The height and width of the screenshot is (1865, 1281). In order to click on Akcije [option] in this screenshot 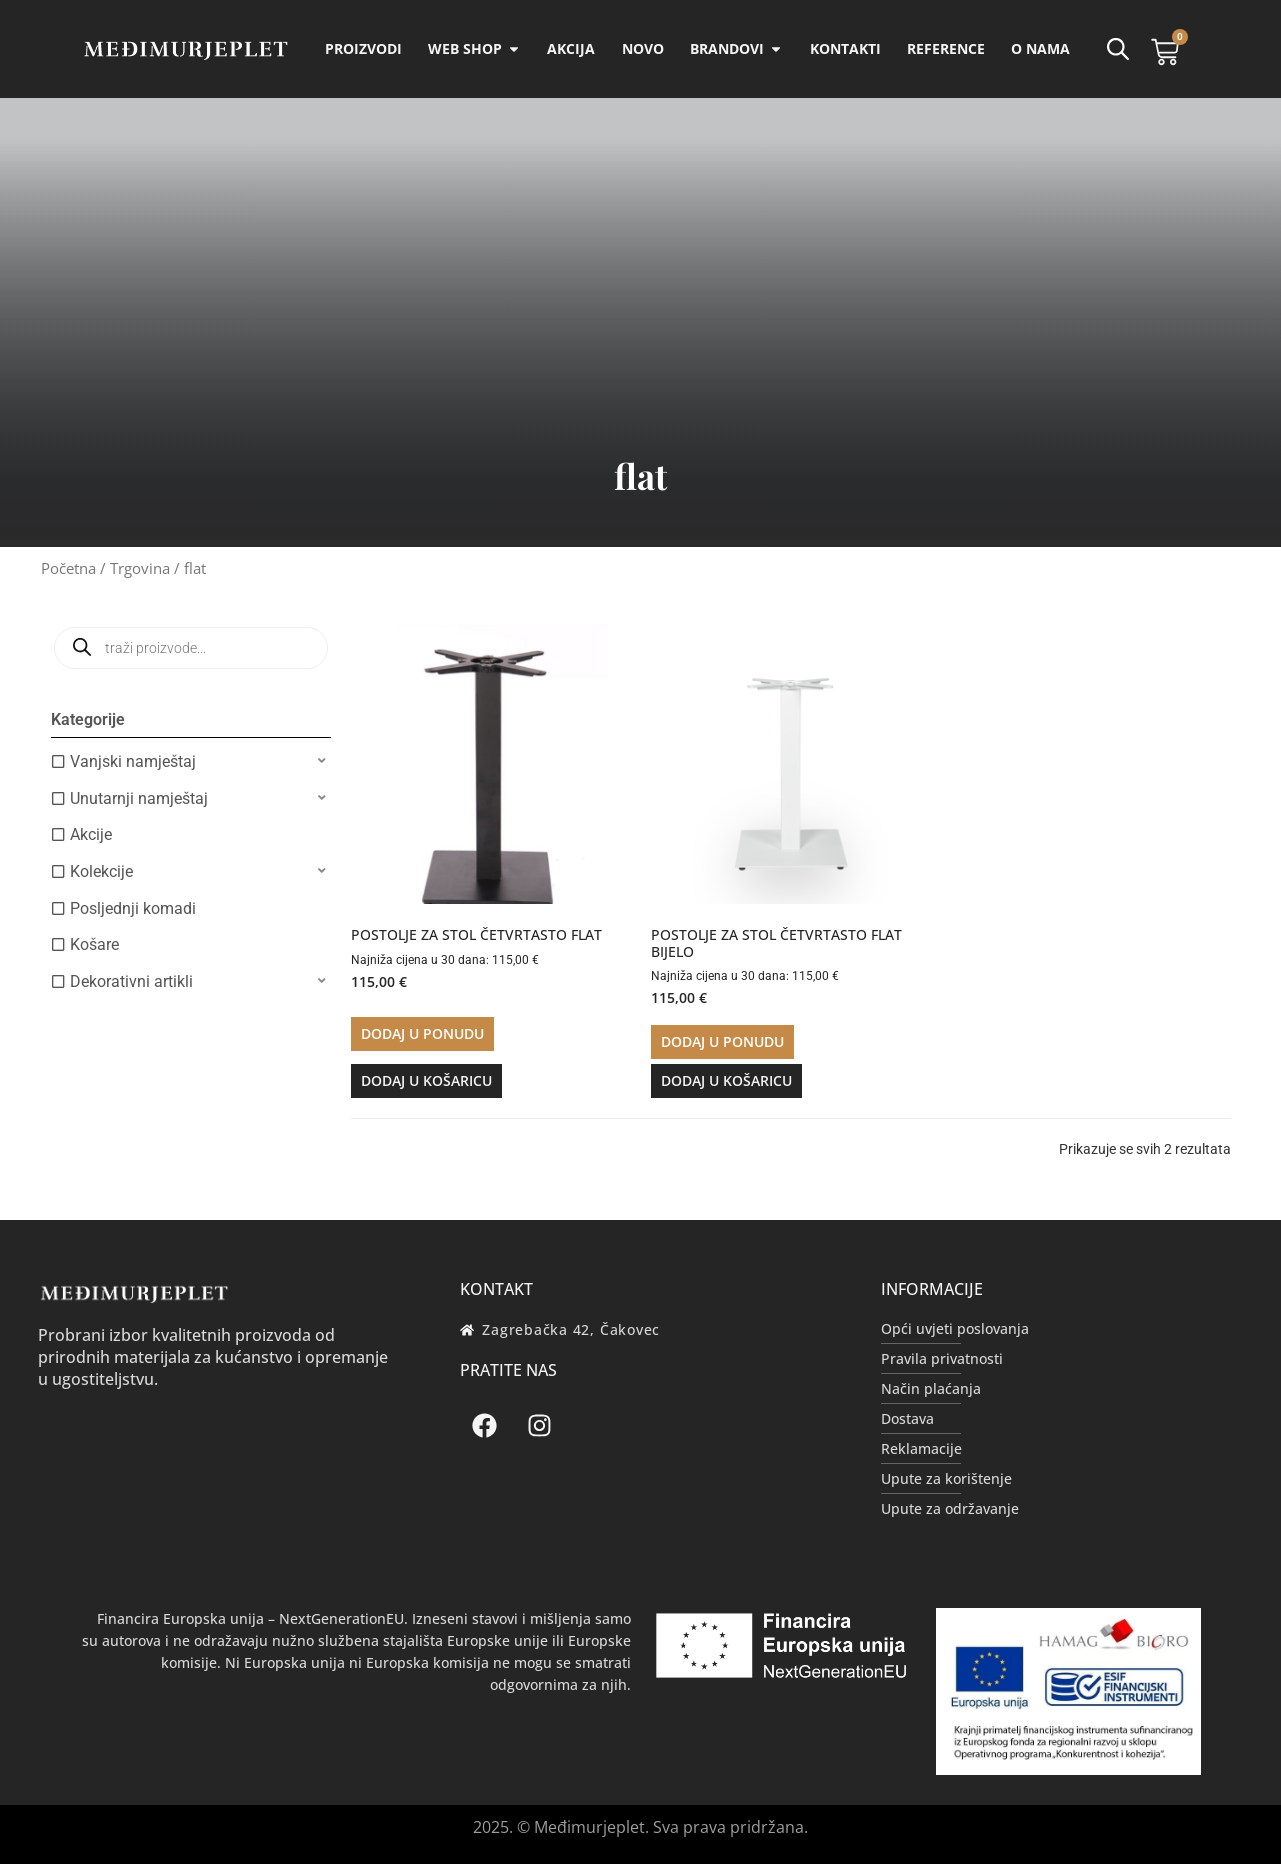, I will do `click(91, 835)`.